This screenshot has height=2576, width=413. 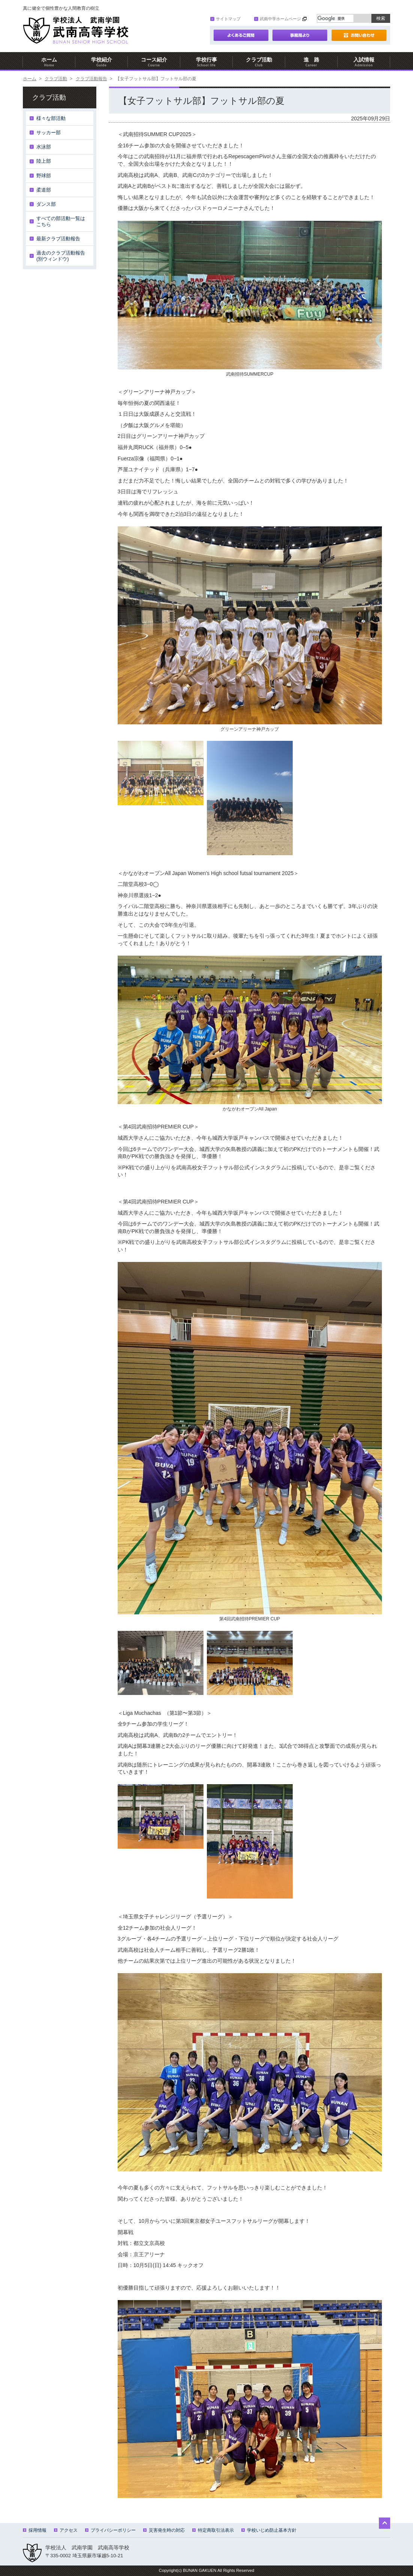 I want to click on 採用情報, so click(x=34, y=2530).